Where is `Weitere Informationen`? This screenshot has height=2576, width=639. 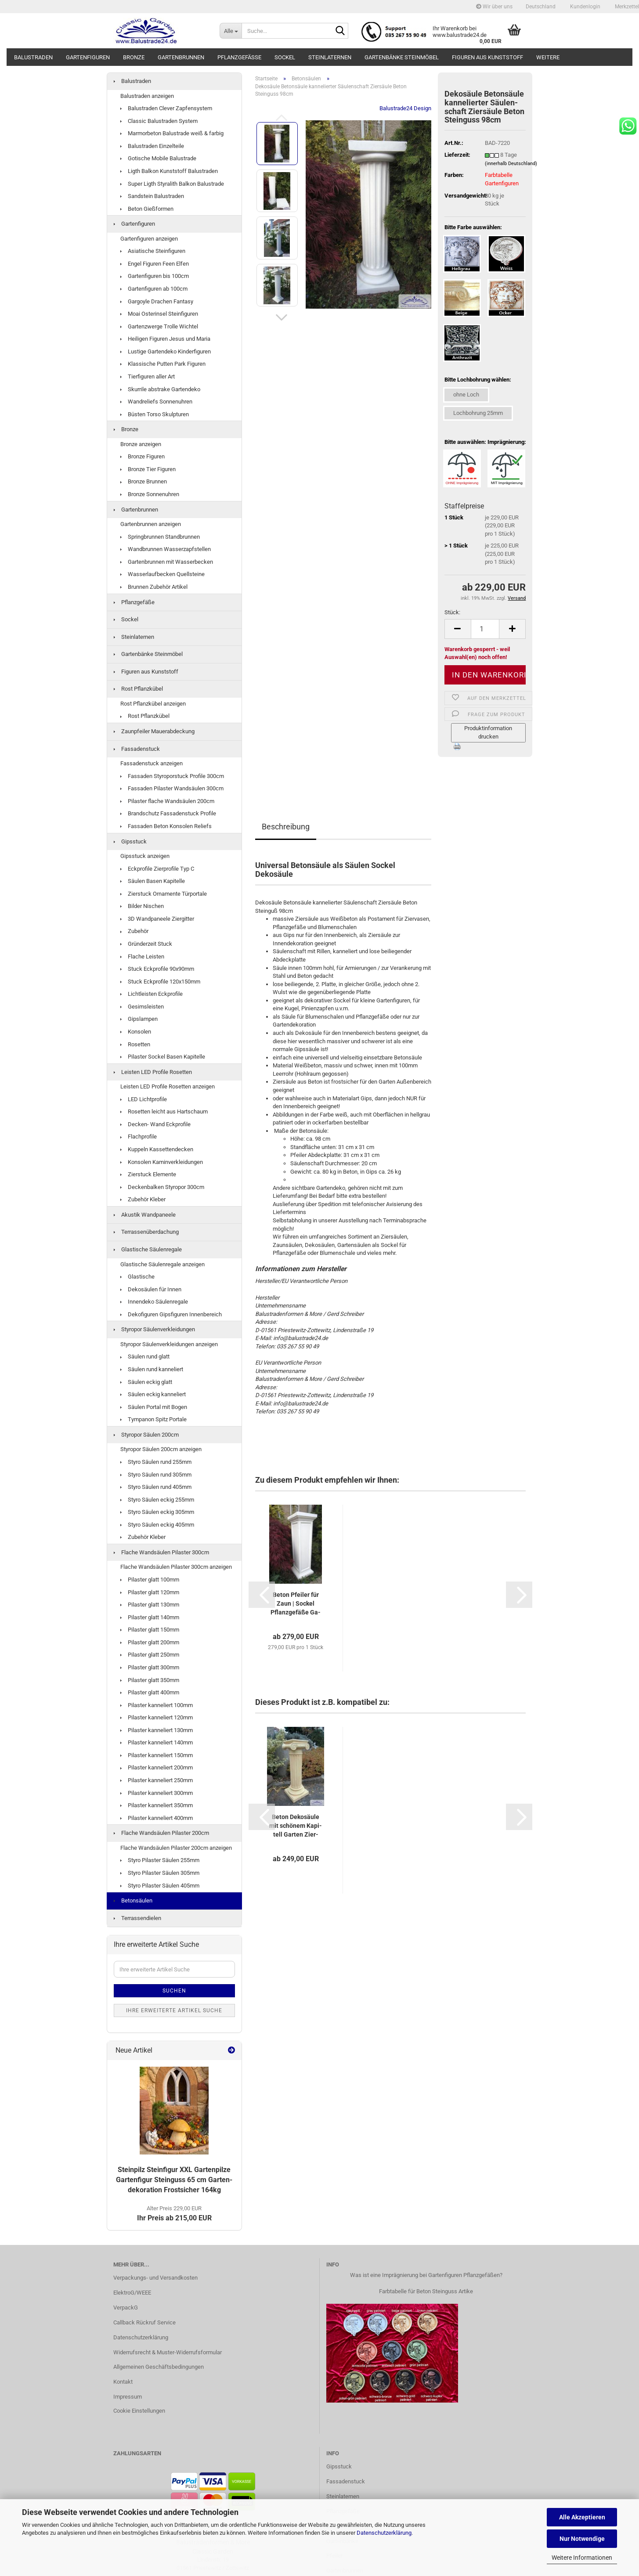 Weitere Informationen is located at coordinates (582, 2557).